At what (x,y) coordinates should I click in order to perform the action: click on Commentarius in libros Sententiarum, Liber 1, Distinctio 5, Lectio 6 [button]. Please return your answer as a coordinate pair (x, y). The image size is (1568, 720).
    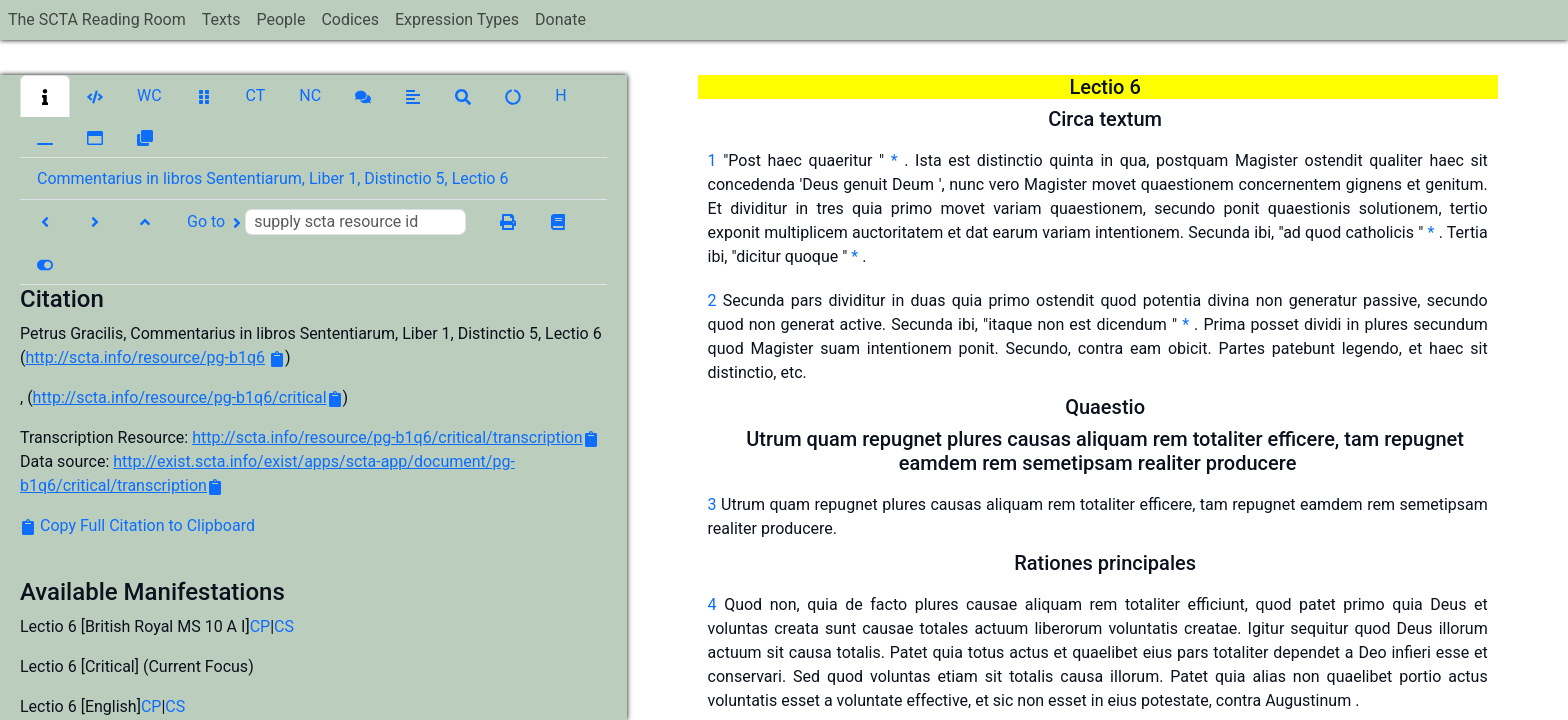
    Looking at the image, I should click on (272, 178).